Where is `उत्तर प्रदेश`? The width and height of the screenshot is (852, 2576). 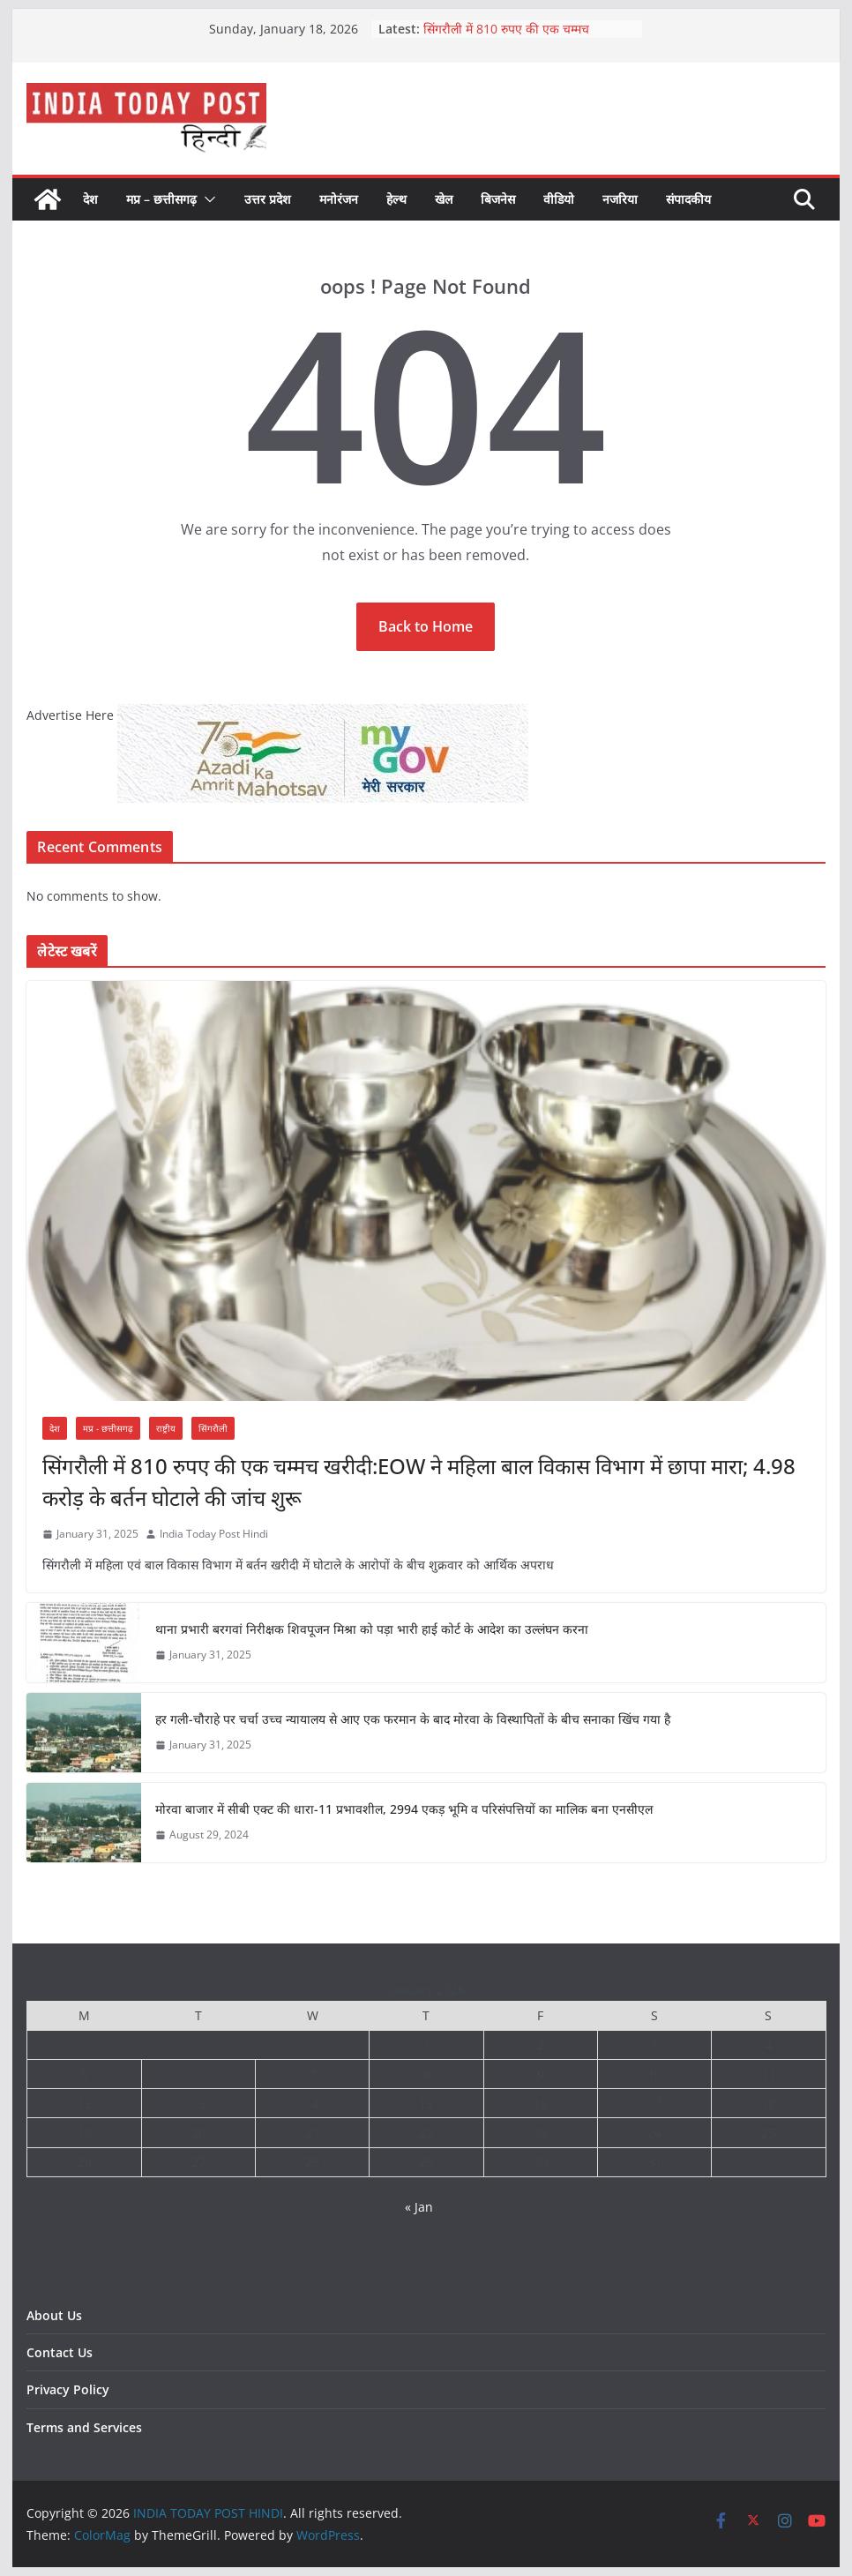 उत्तर प्रदेश is located at coordinates (267, 199).